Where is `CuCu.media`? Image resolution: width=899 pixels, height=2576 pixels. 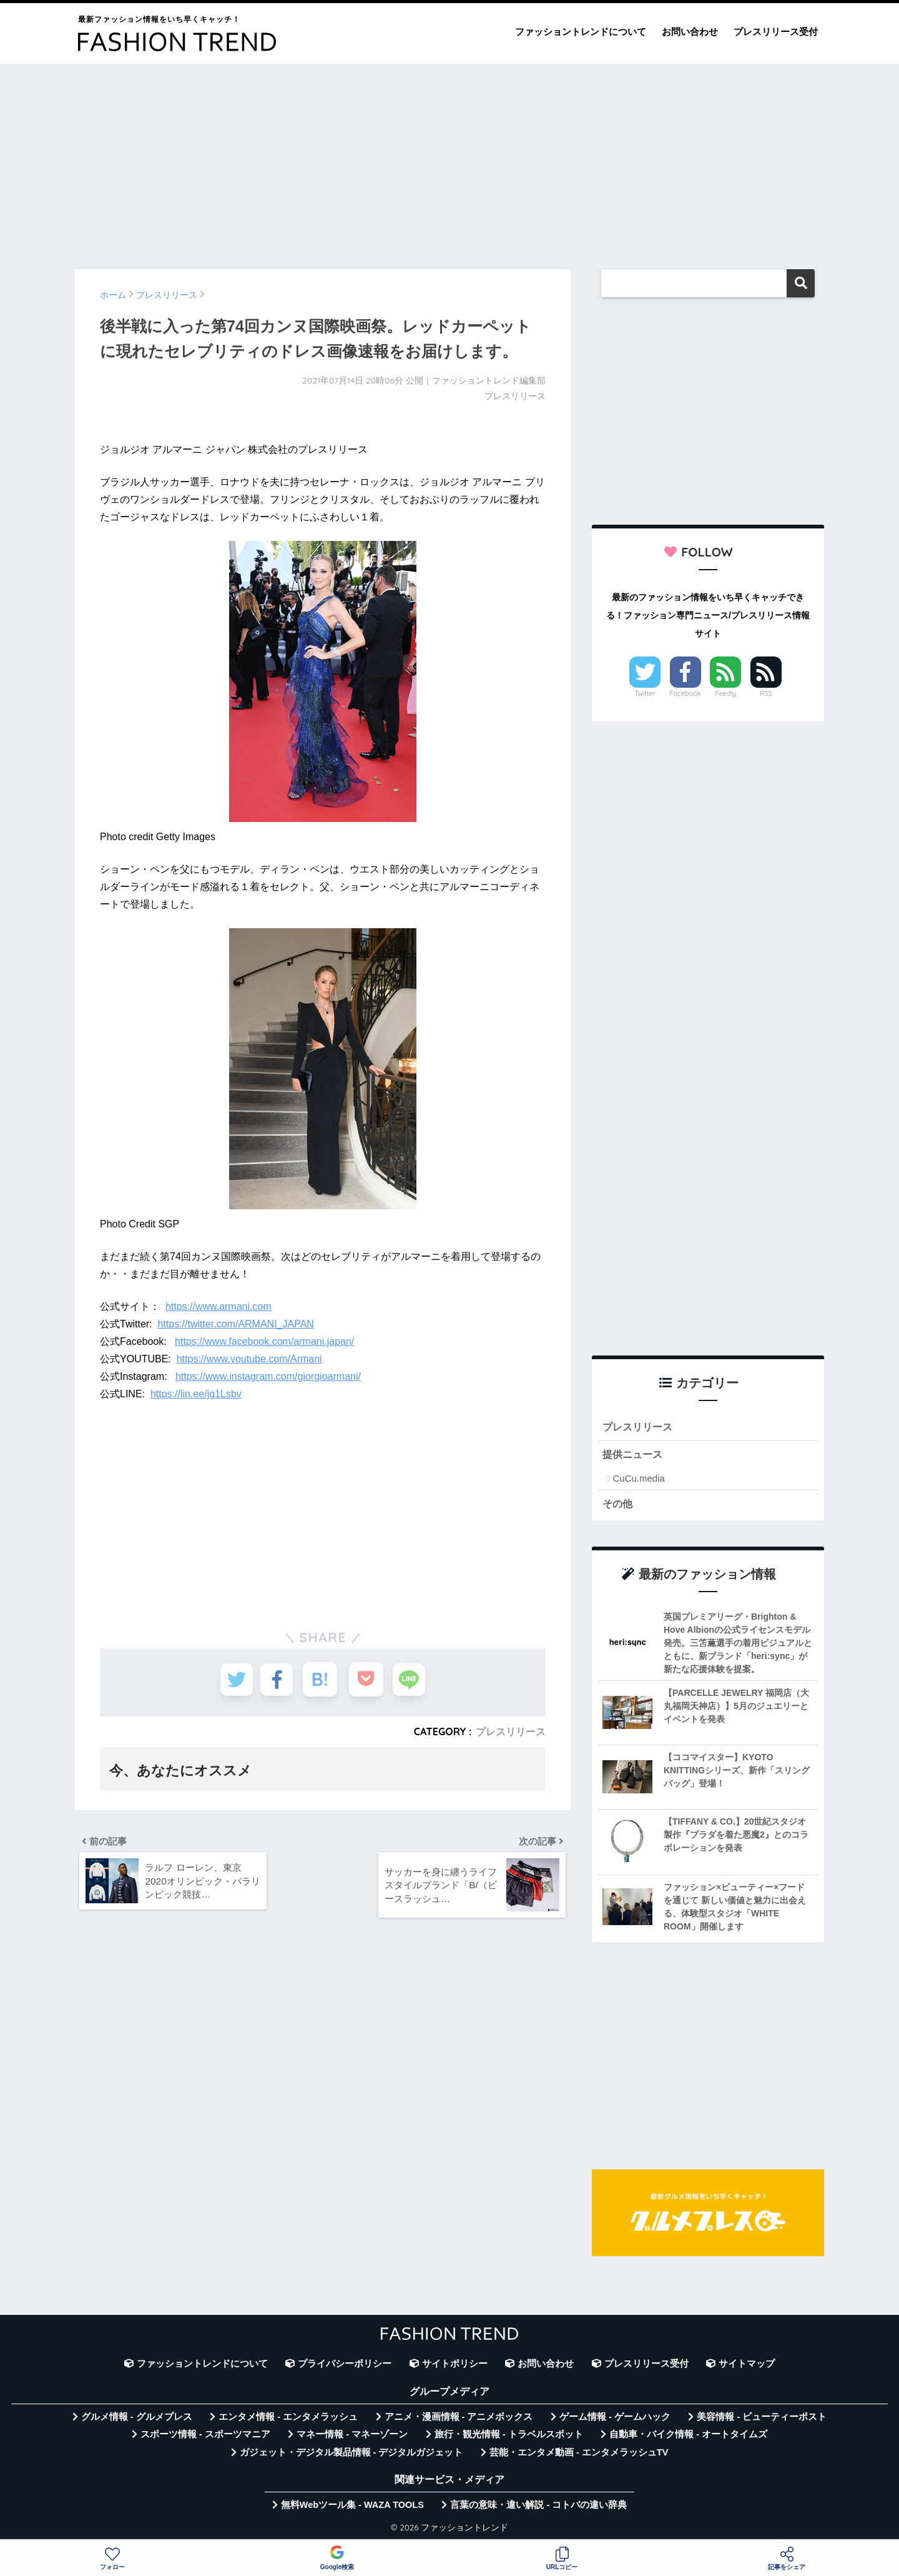
CuCu.media is located at coordinates (638, 1479).